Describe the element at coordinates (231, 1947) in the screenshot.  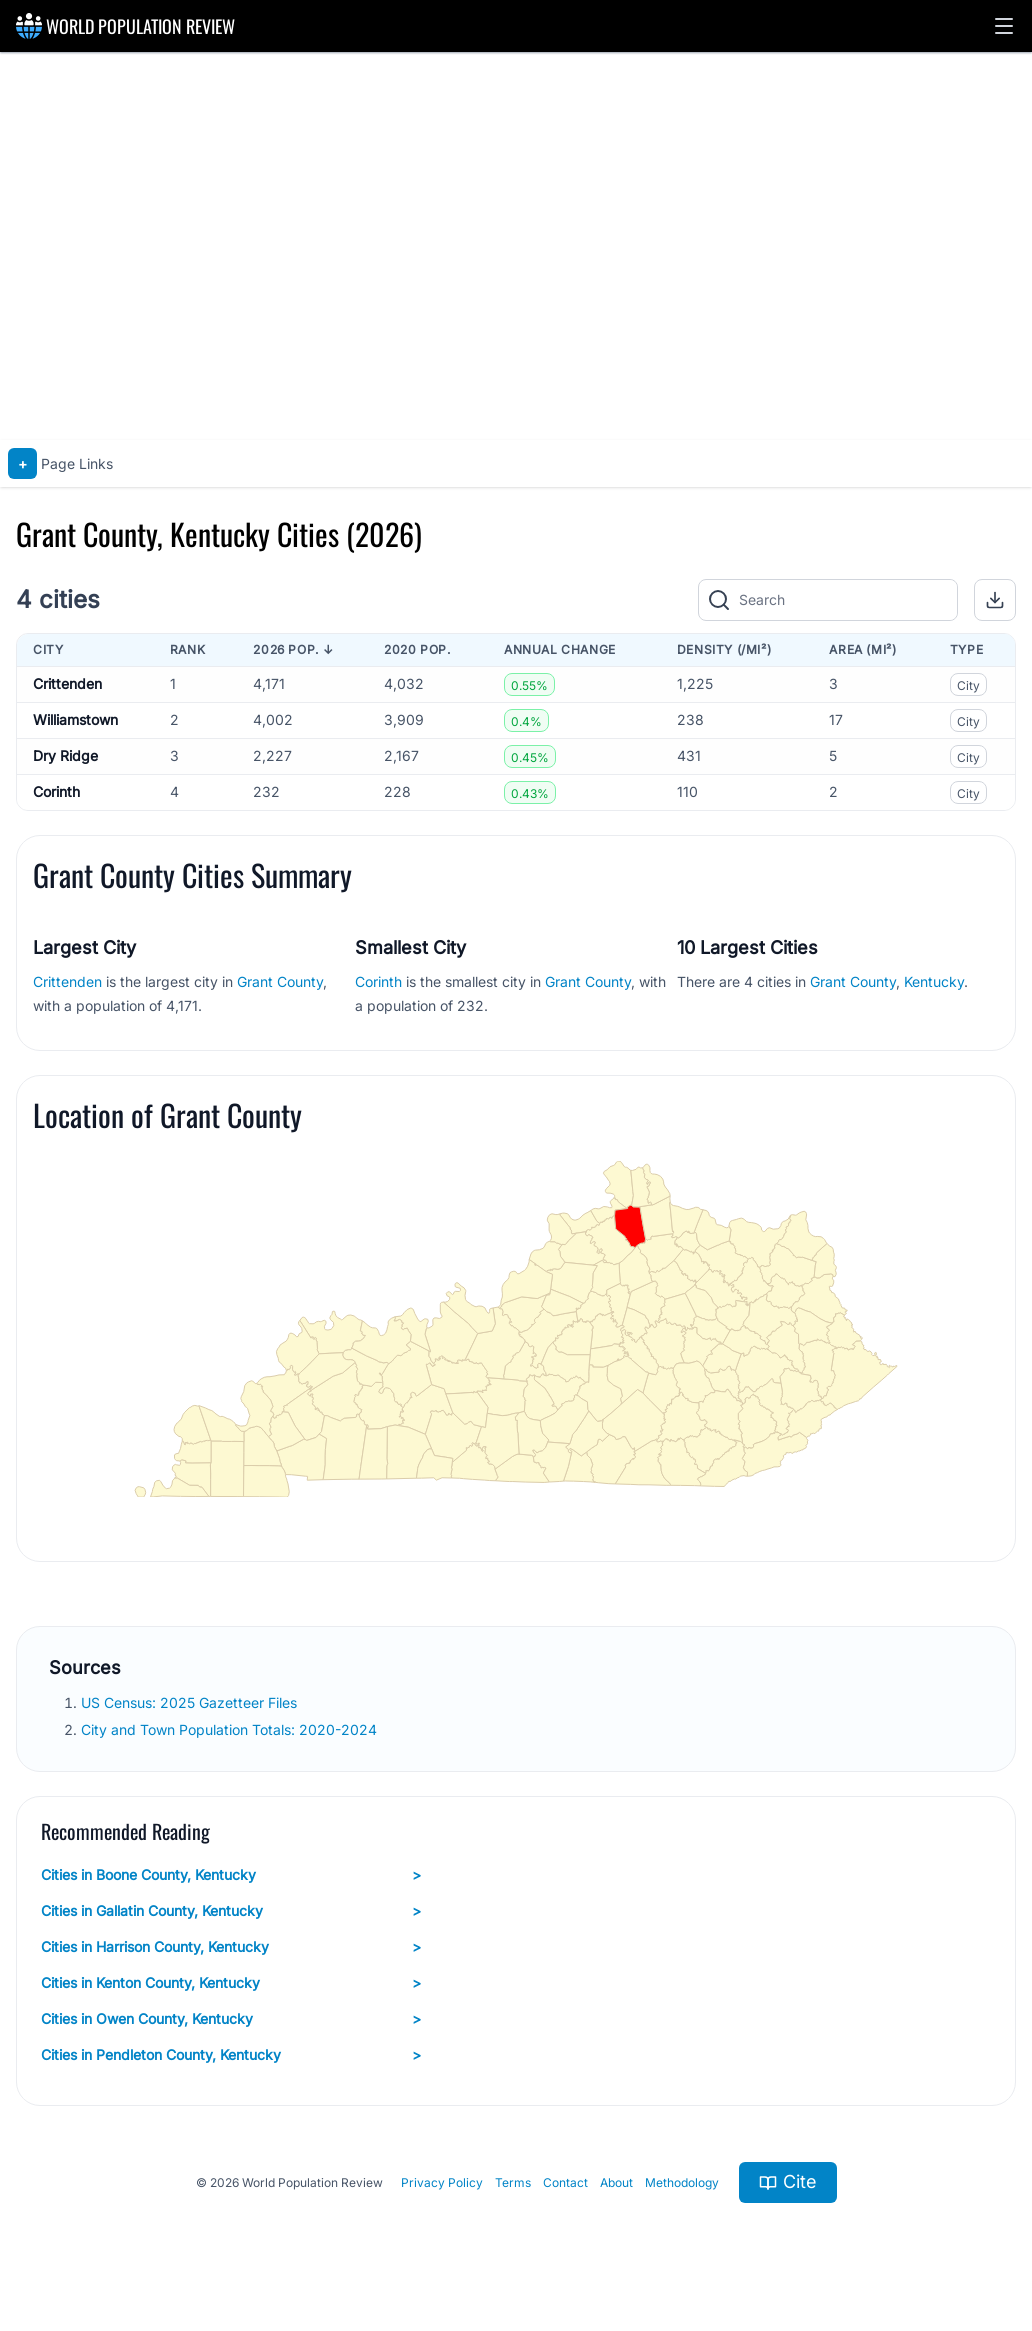
I see `Cities in Harrison County, Kentucky` at that location.